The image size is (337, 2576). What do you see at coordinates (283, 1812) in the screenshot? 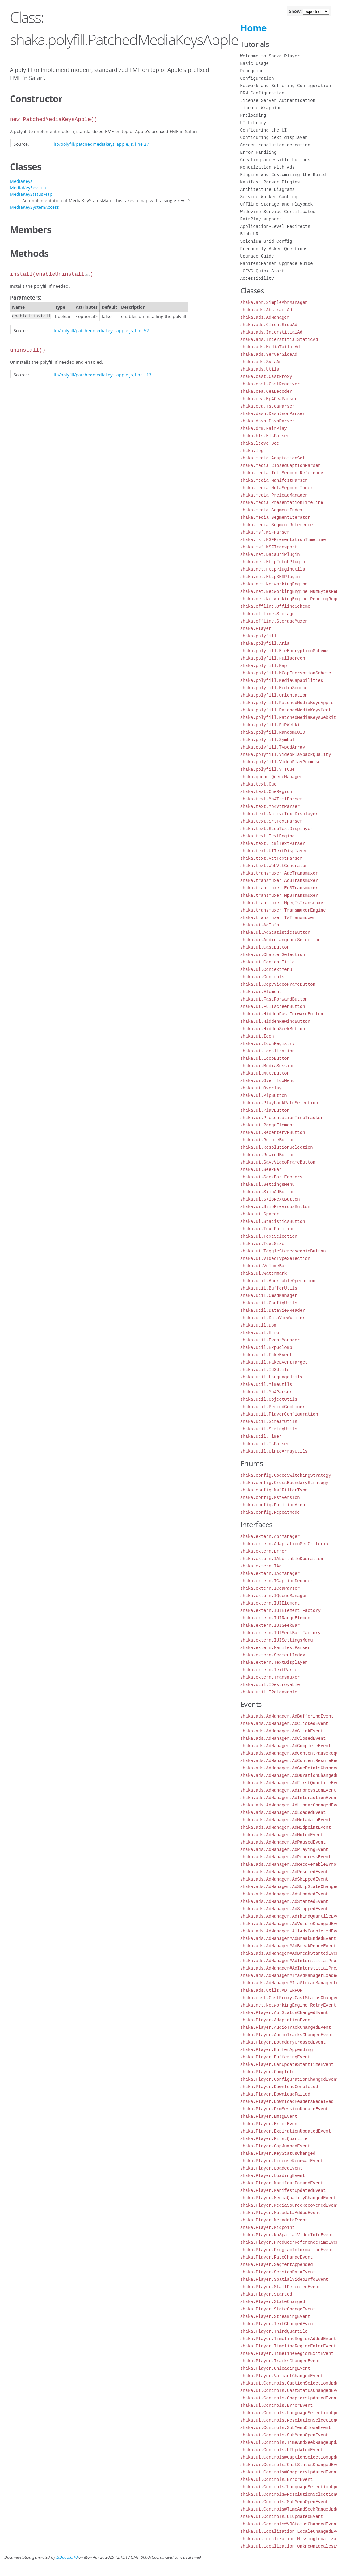
I see `shaka.ads.AdManager.AdLoadedEvent` at bounding box center [283, 1812].